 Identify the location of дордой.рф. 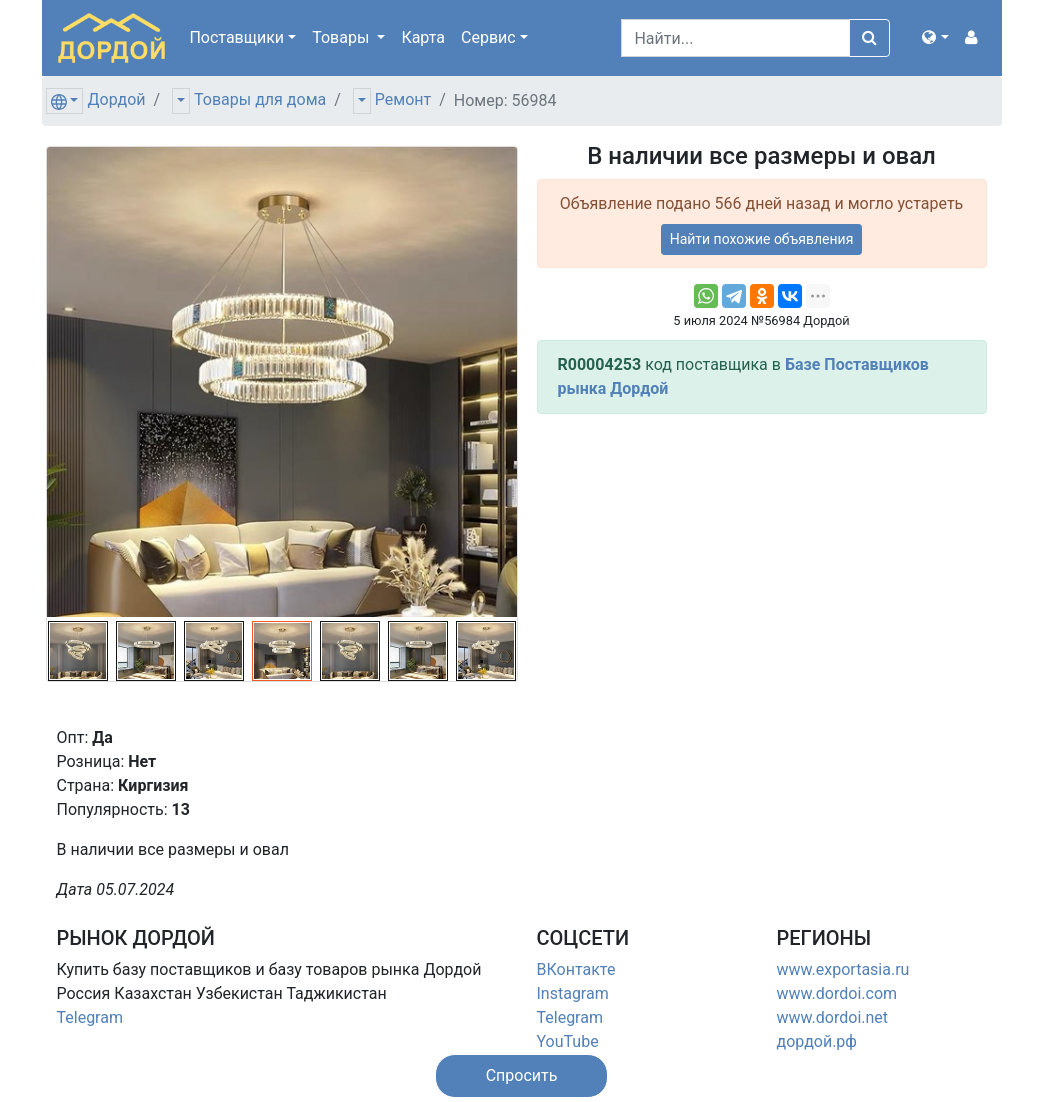
(817, 1041).